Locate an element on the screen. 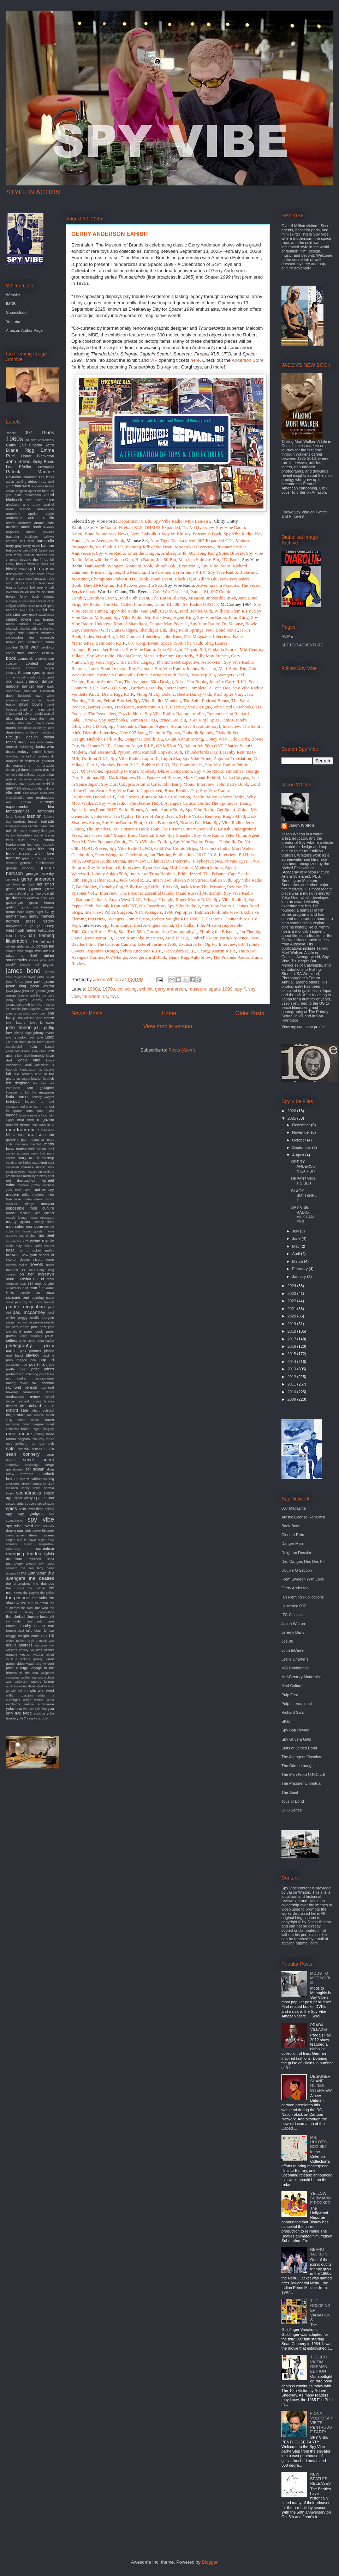 The width and height of the screenshot is (339, 2576). IMDB is located at coordinates (11, 304).